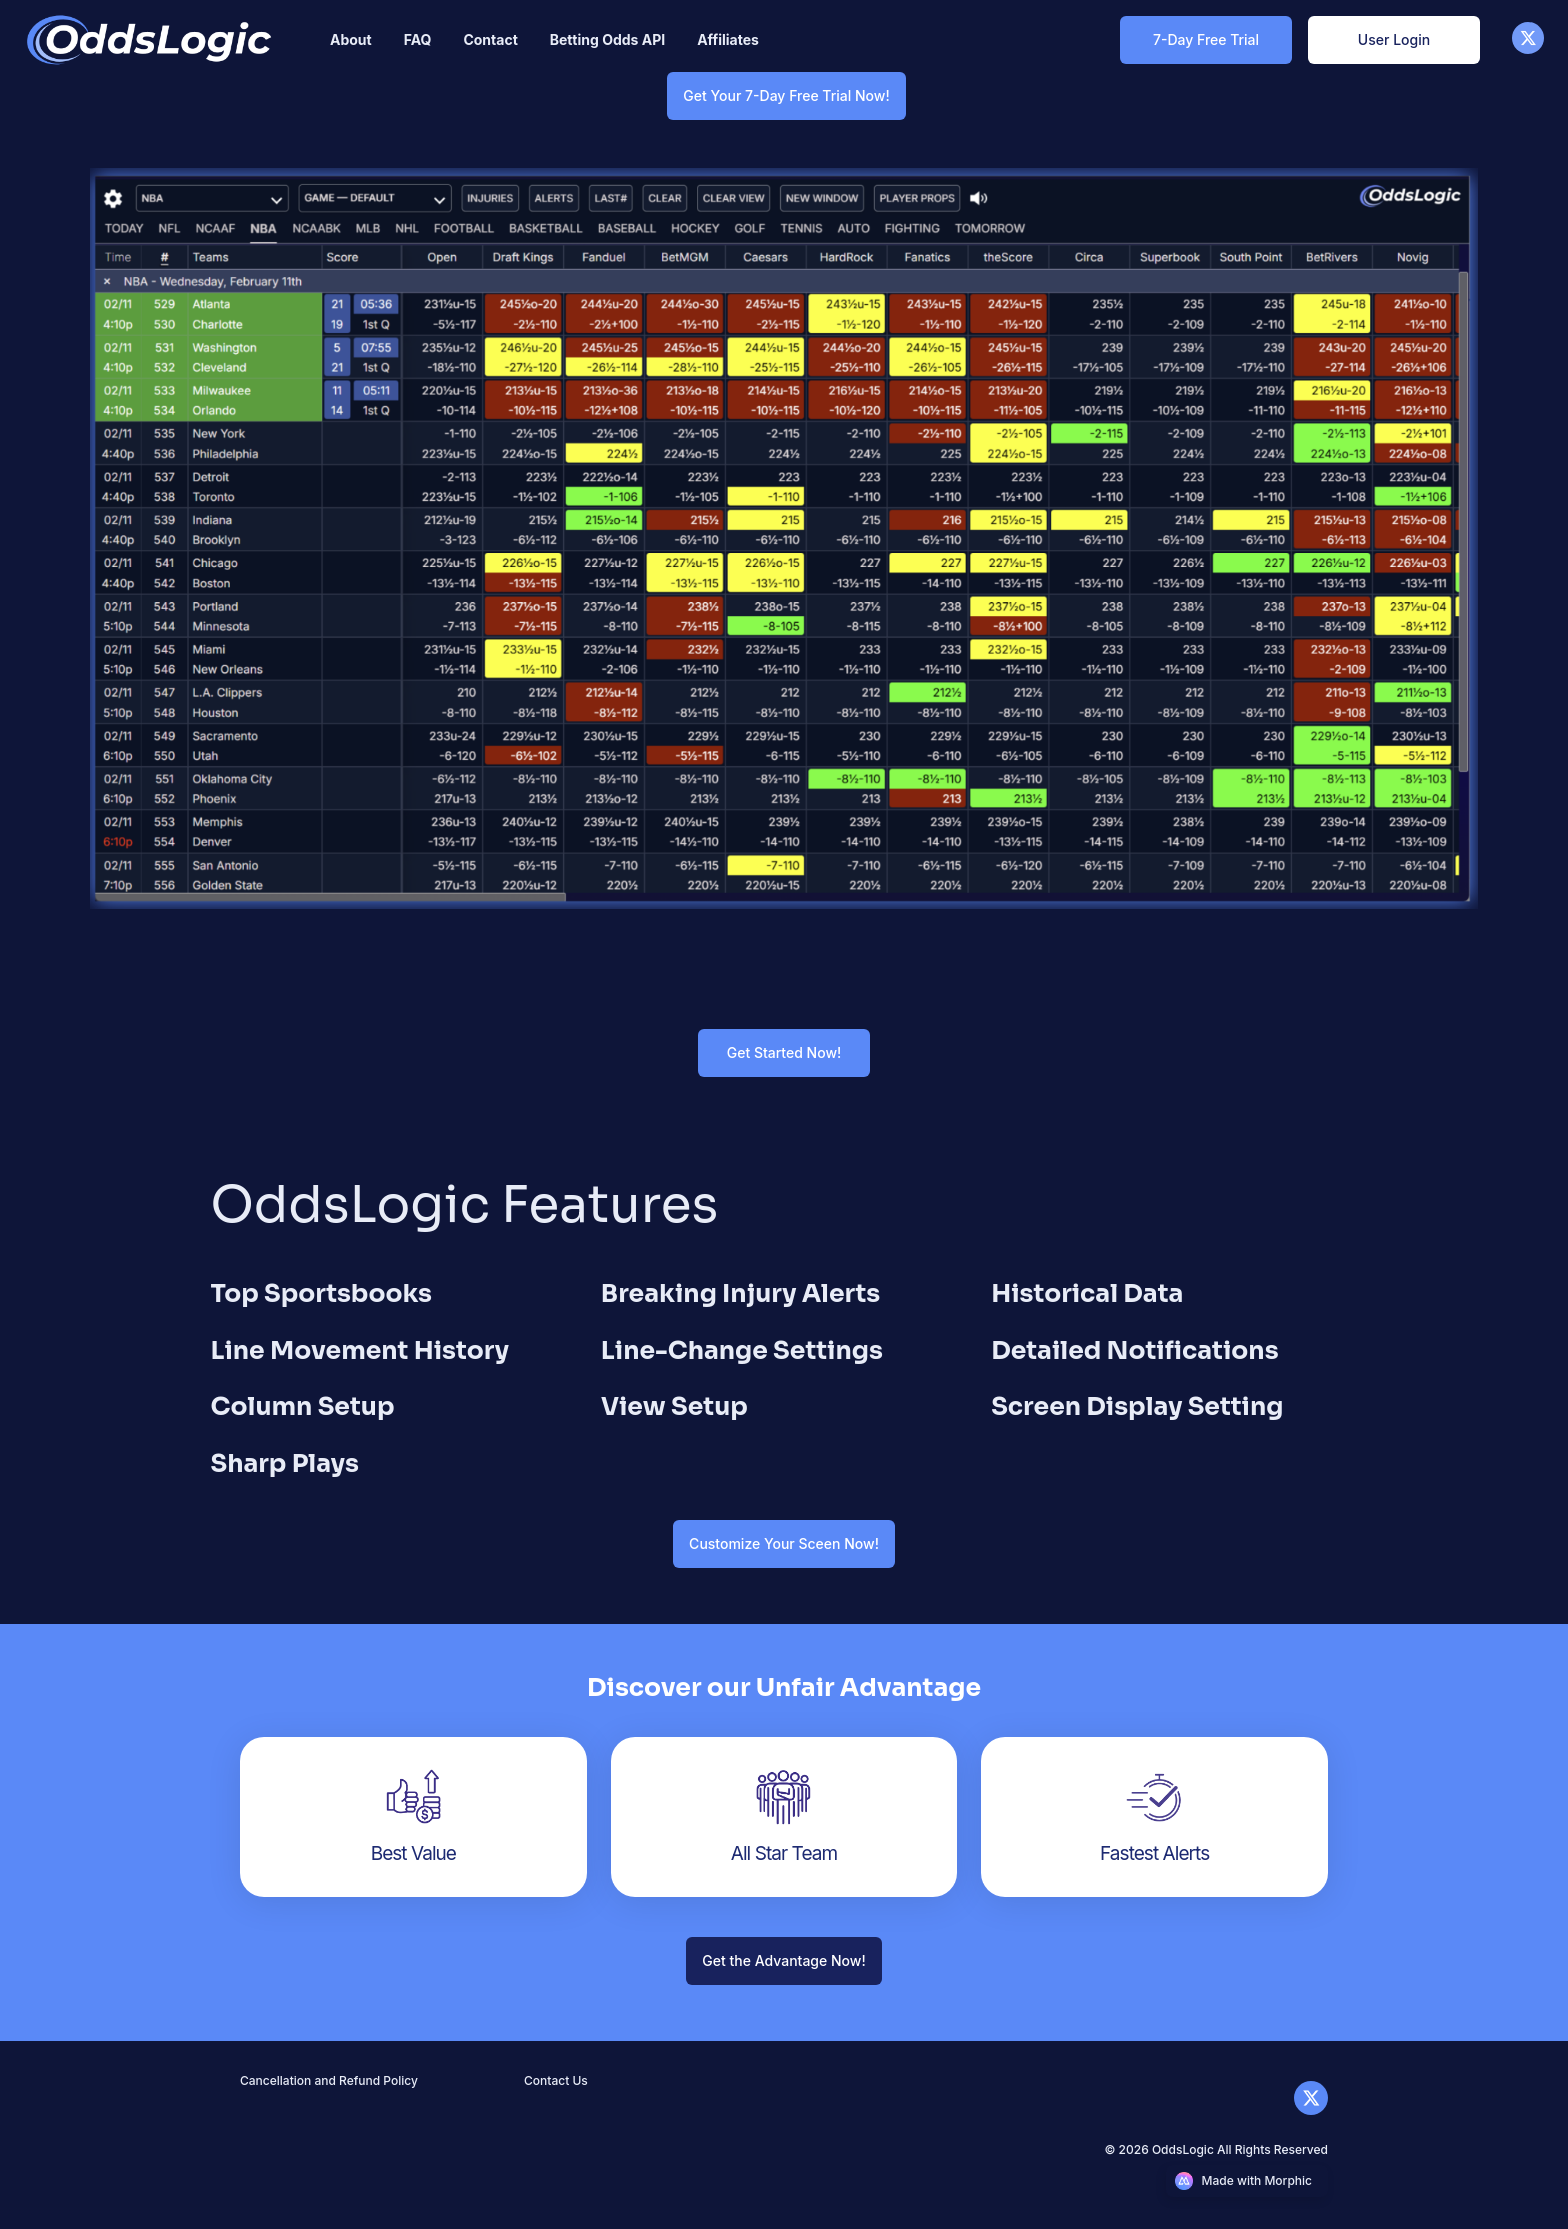 This screenshot has height=2229, width=1568. Describe the element at coordinates (783, 1960) in the screenshot. I see `[Get the Advantage Now! Link]` at that location.